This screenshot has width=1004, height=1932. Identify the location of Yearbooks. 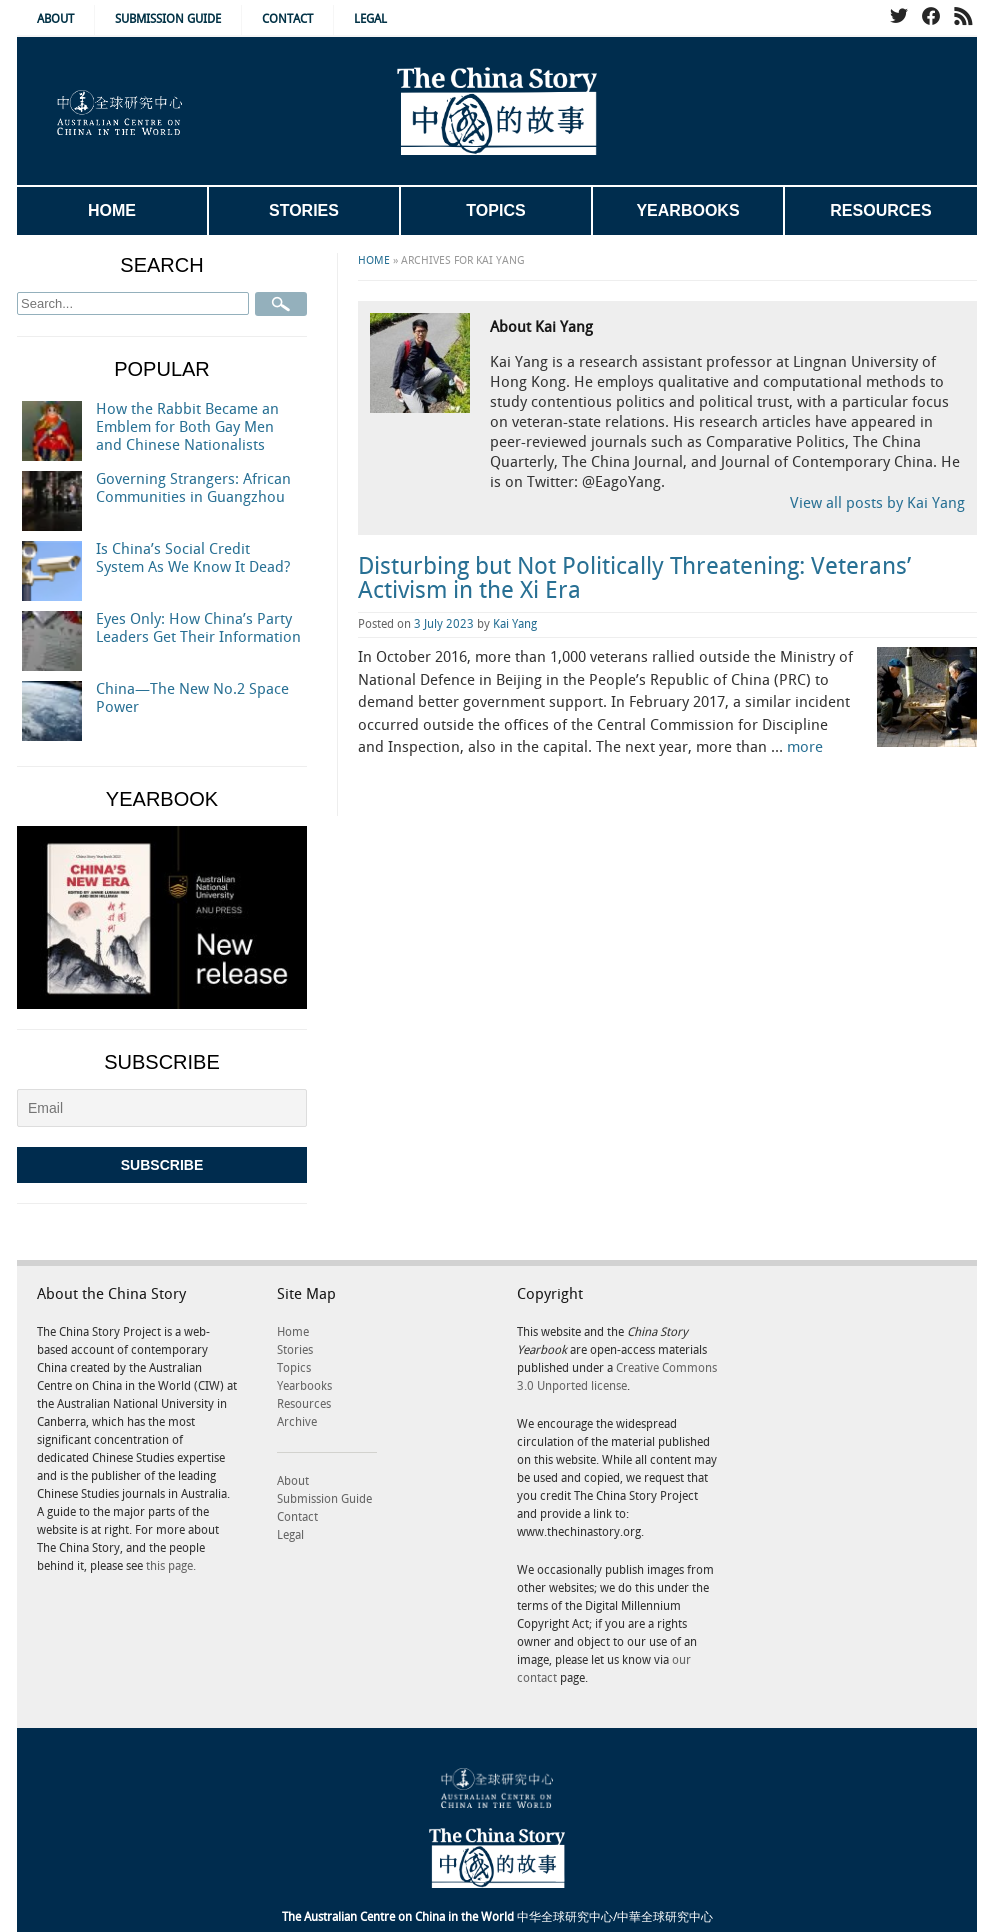
(687, 210).